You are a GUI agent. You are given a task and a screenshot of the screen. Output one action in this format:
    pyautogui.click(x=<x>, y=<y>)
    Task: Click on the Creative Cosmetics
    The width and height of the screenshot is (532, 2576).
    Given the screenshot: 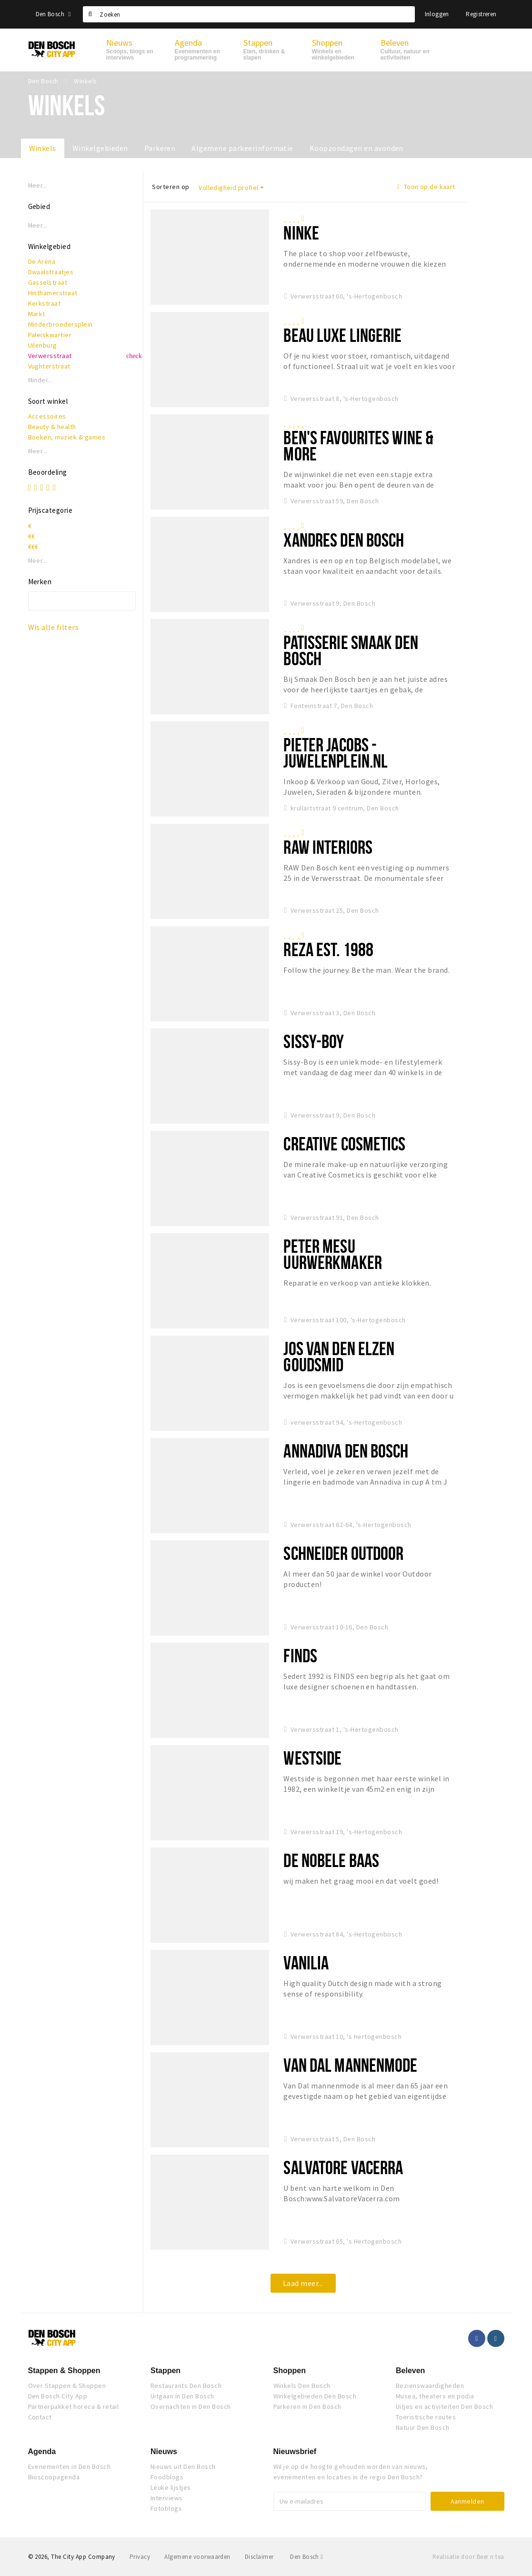 What is the action you would take?
    pyautogui.click(x=344, y=1143)
    